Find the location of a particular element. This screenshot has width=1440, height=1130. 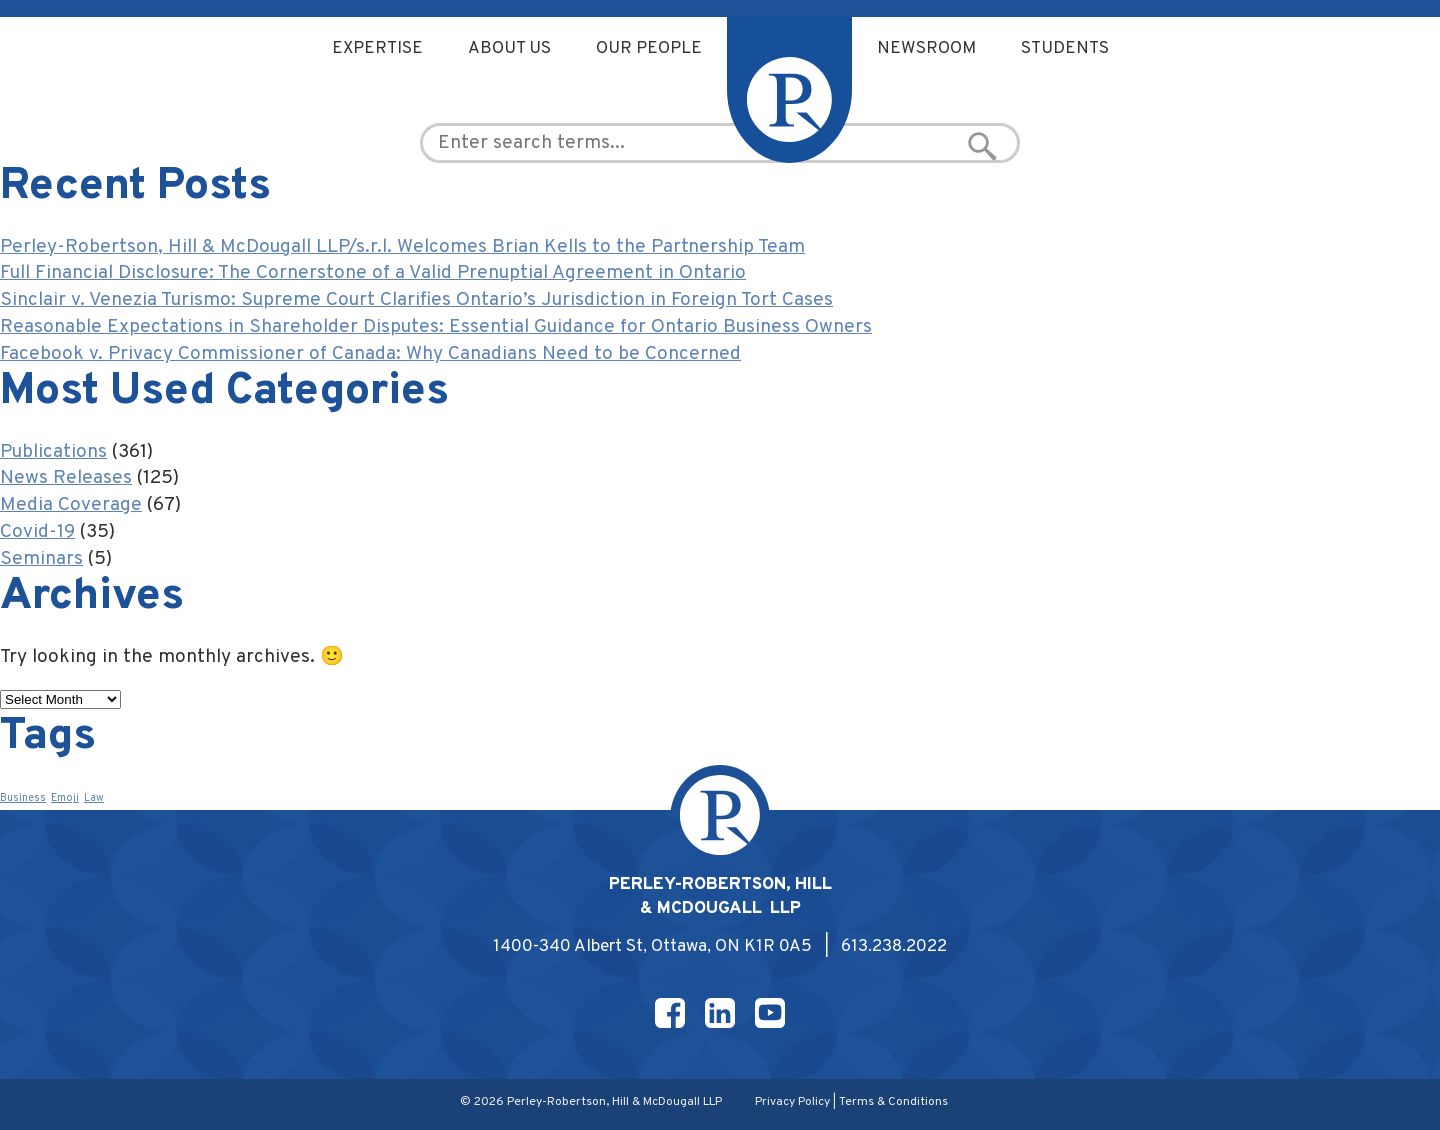

Sinclair v. Venezia Turismo: Supreme Court Clarifies Ontario’s Jurisdiction in Foreign Tort Cases is located at coordinates (416, 300).